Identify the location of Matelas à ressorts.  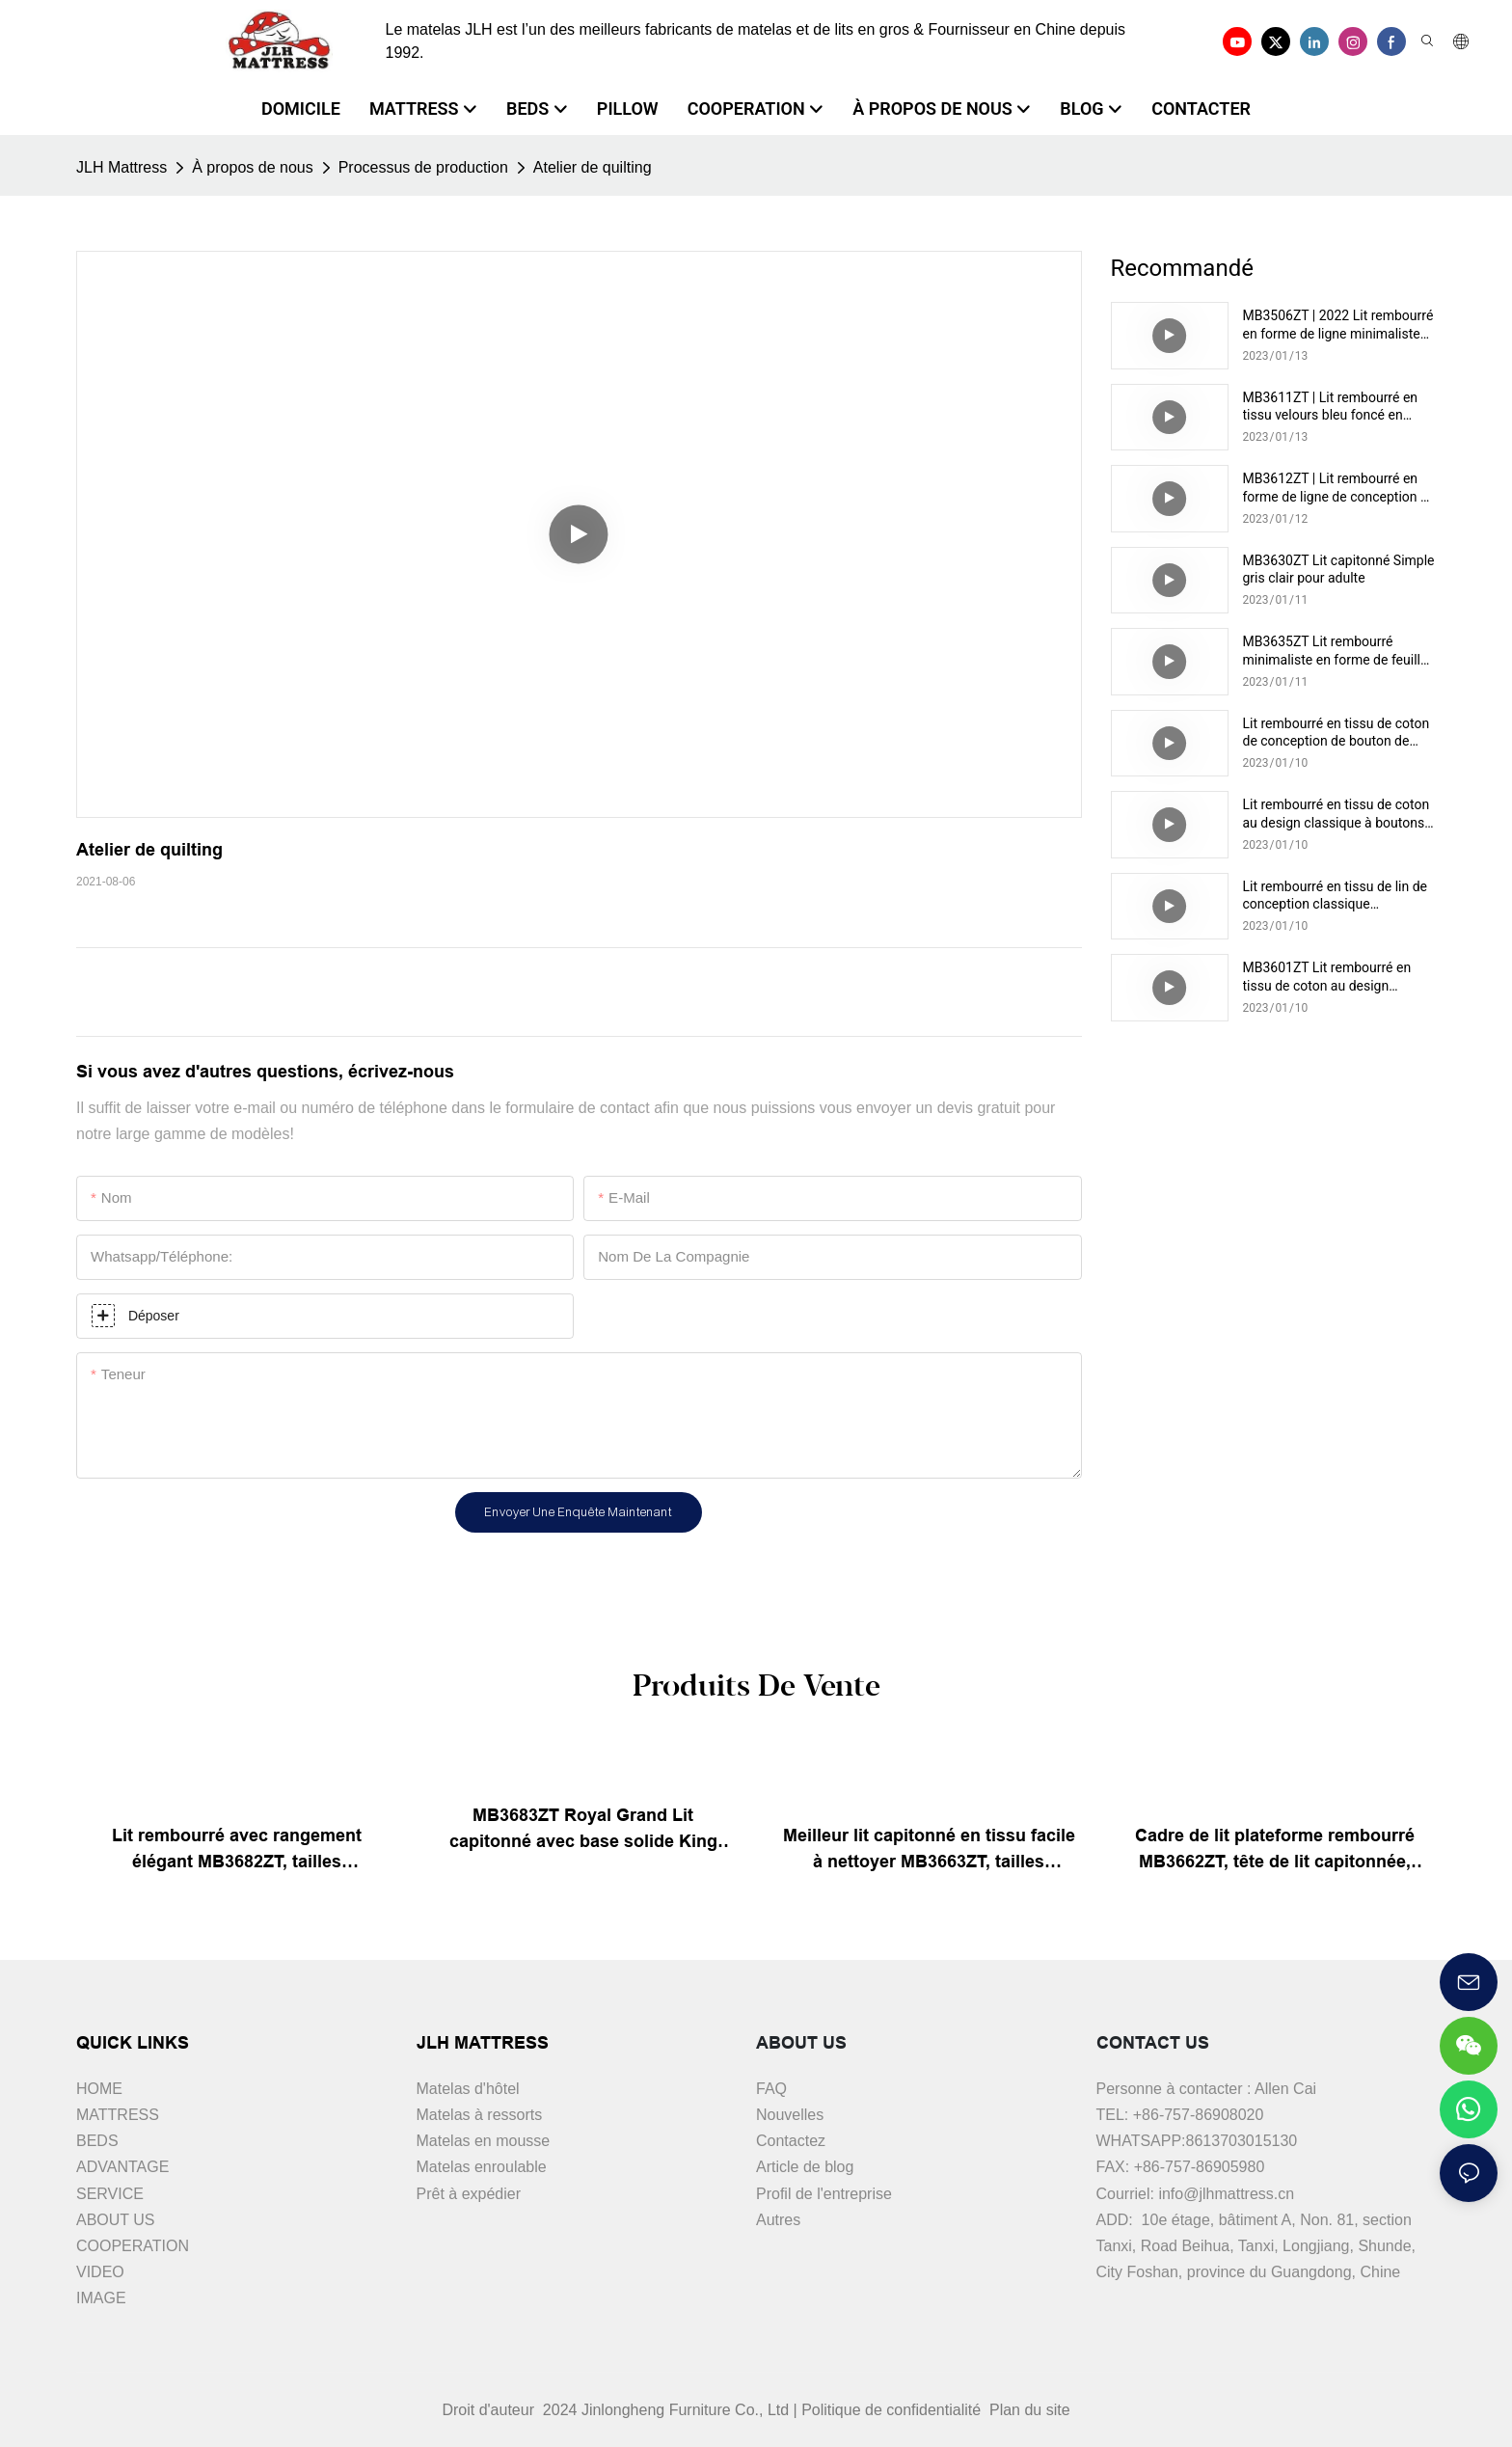
(480, 2115).